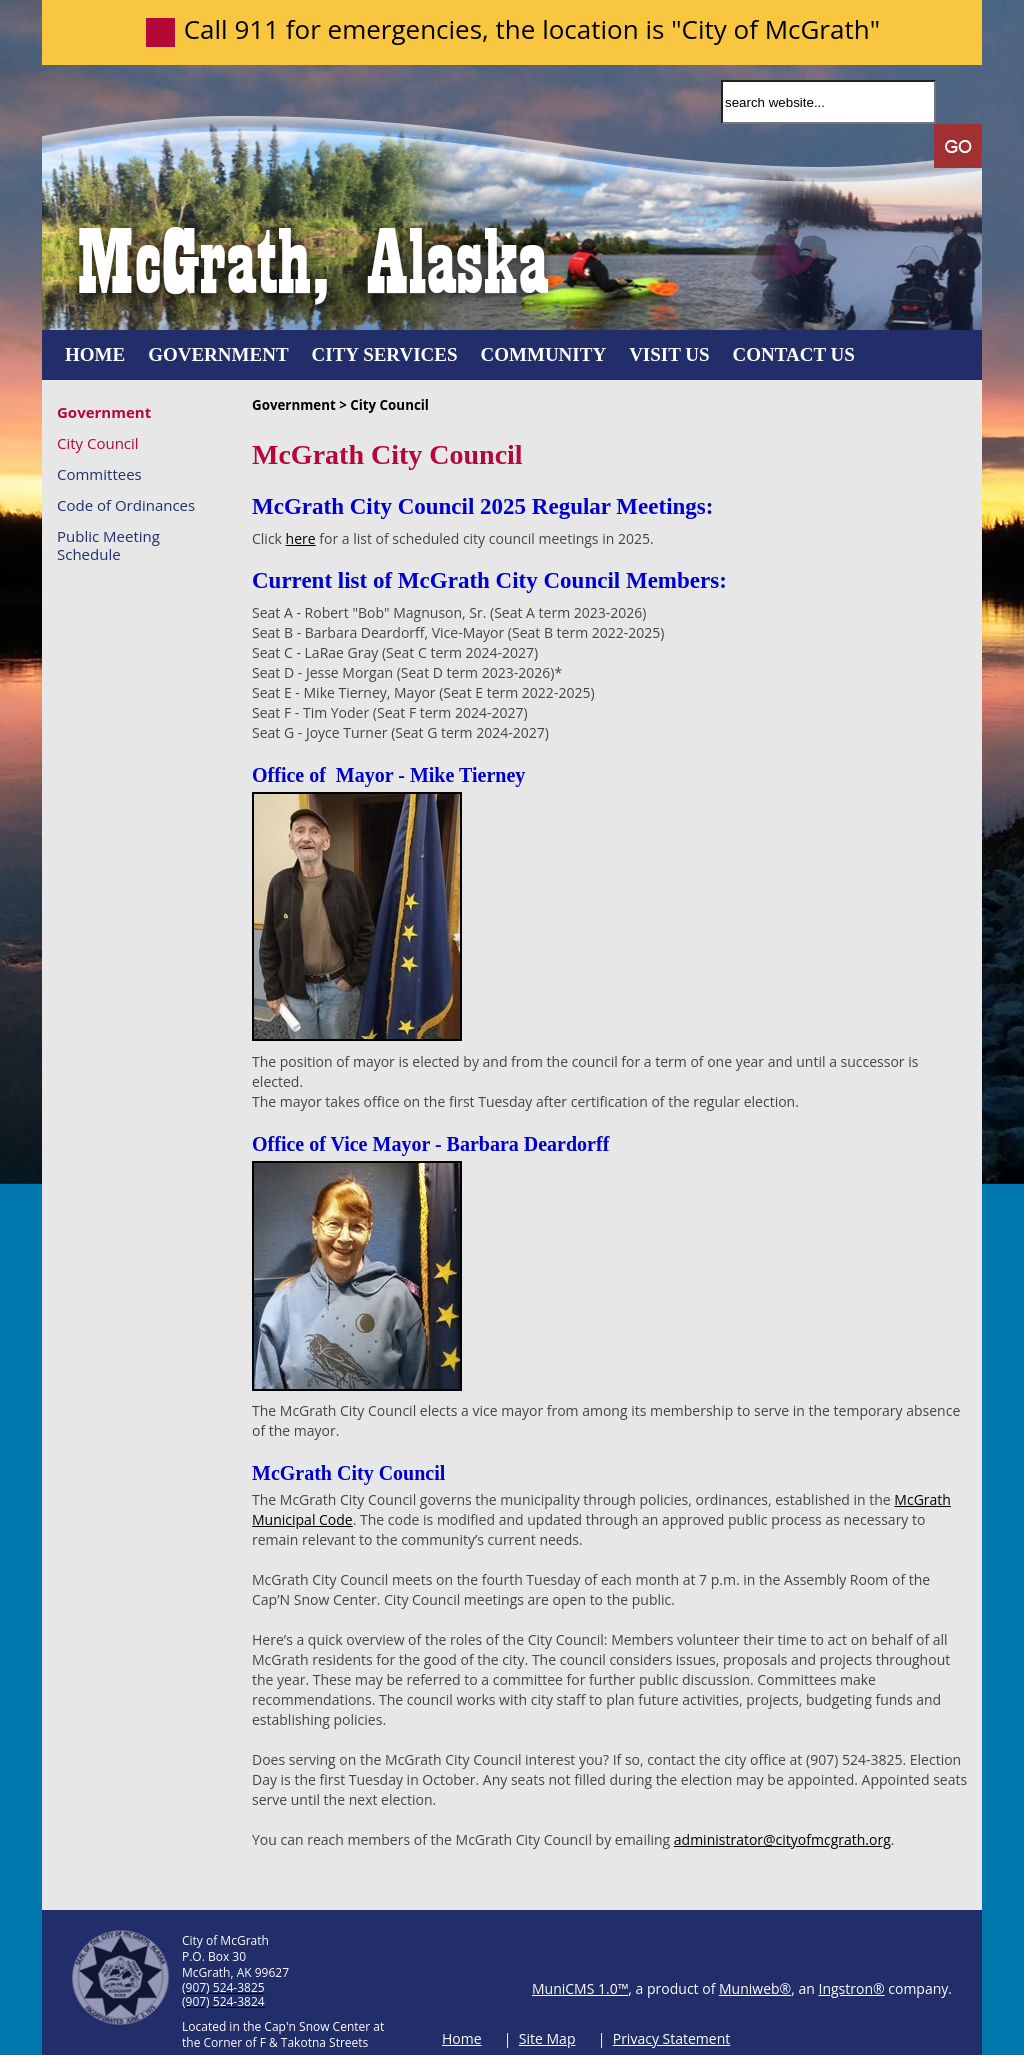  Describe the element at coordinates (672, 2038) in the screenshot. I see `Privacy Statement` at that location.